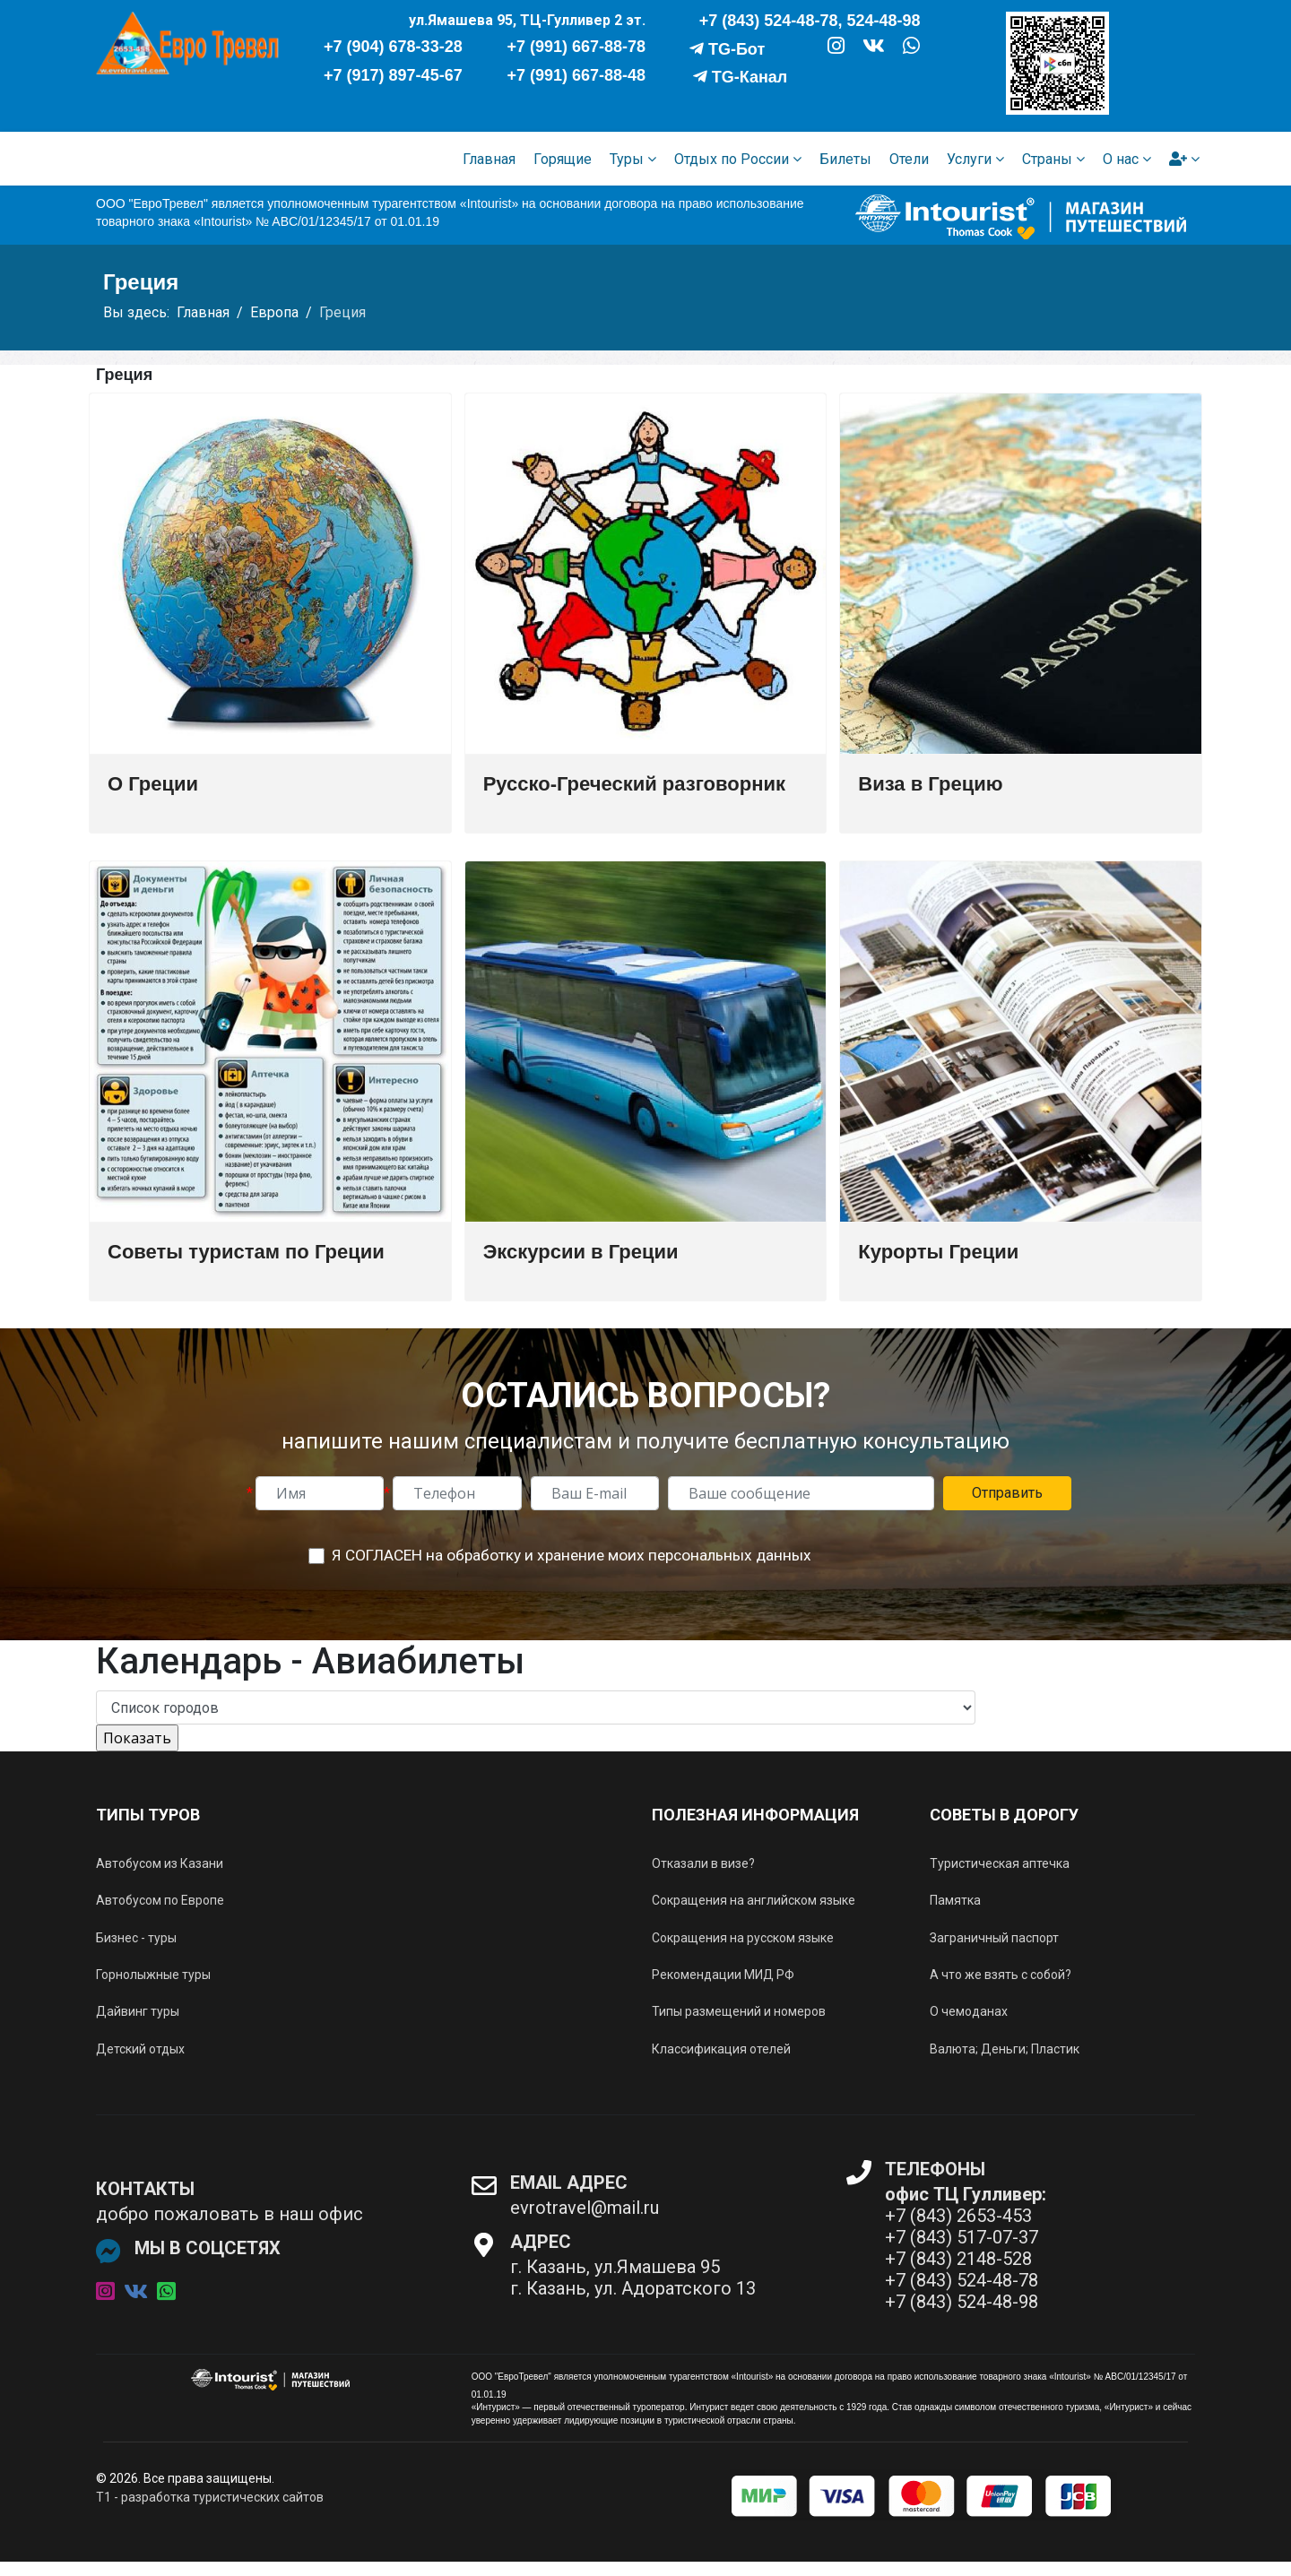 This screenshot has width=1291, height=2576. What do you see at coordinates (969, 2011) in the screenshot?
I see `О чемоданах` at bounding box center [969, 2011].